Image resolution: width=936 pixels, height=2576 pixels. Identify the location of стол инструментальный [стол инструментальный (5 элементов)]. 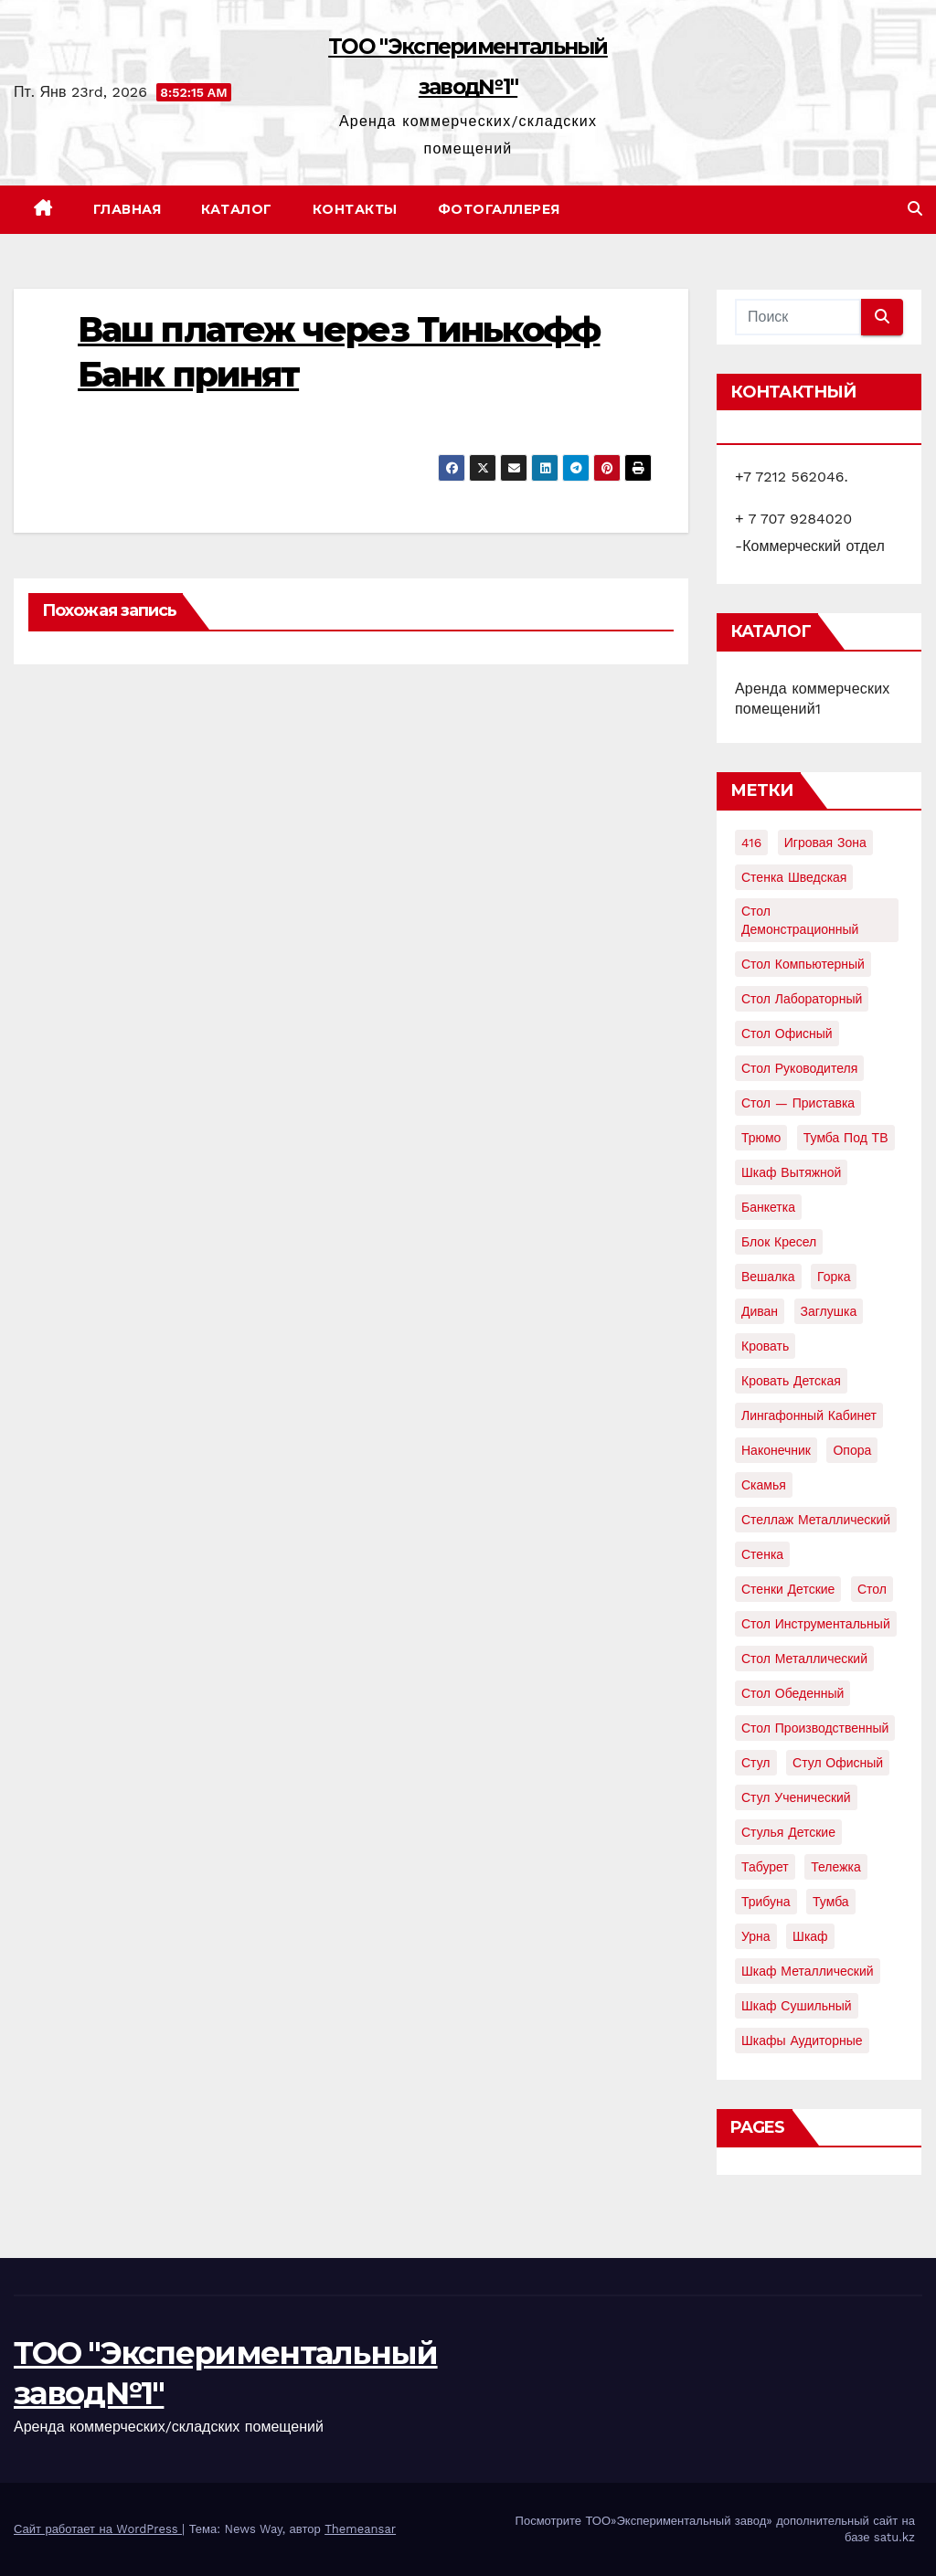
(815, 1624).